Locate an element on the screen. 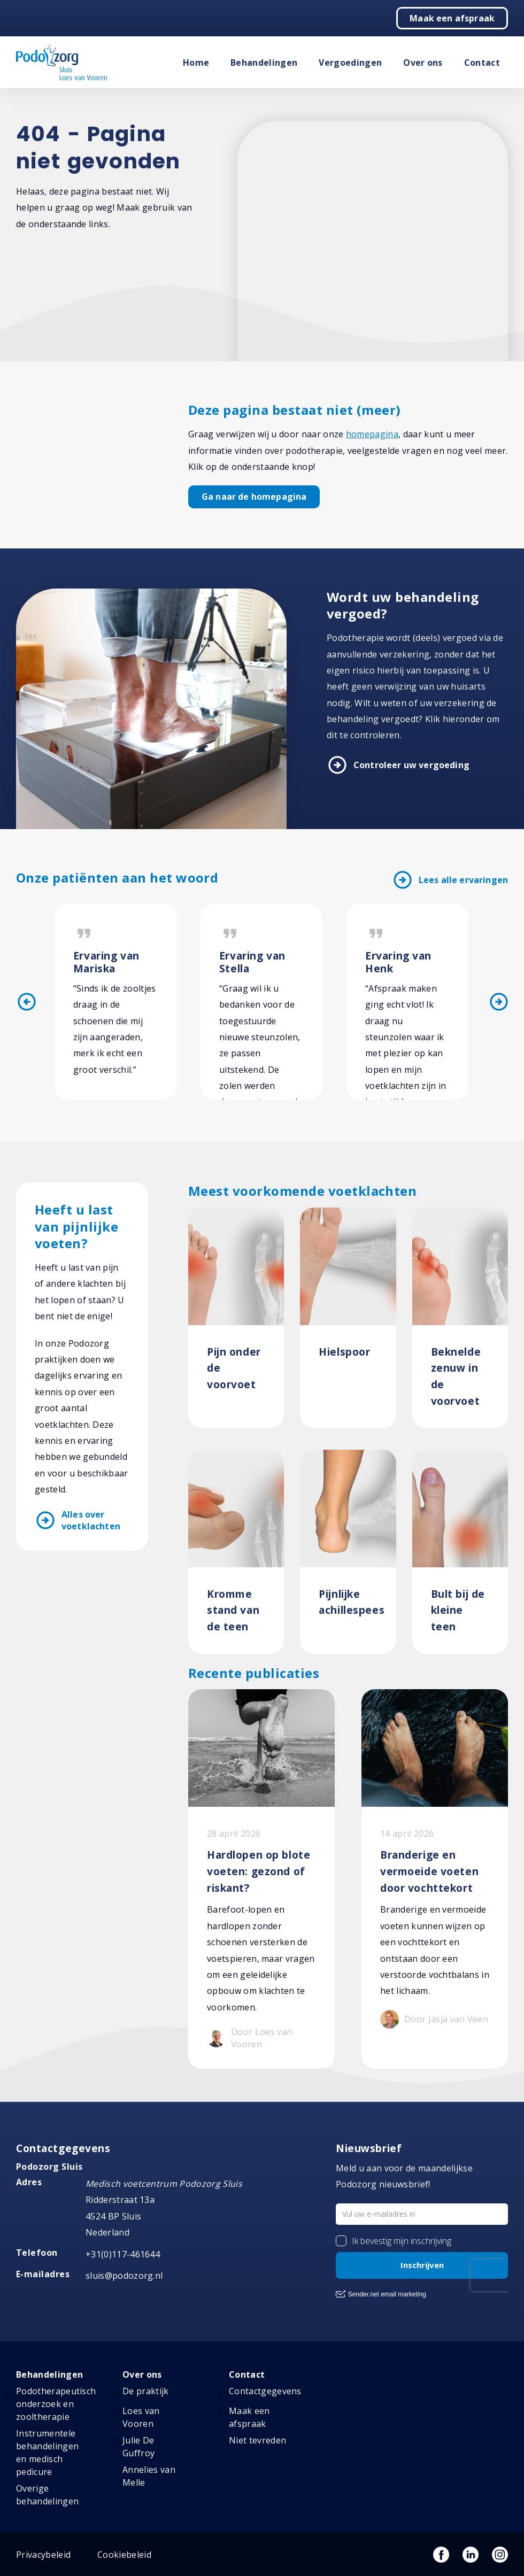 The image size is (524, 2576). Podotherapeutisch onderzoek en zooltherapie is located at coordinates (56, 2404).